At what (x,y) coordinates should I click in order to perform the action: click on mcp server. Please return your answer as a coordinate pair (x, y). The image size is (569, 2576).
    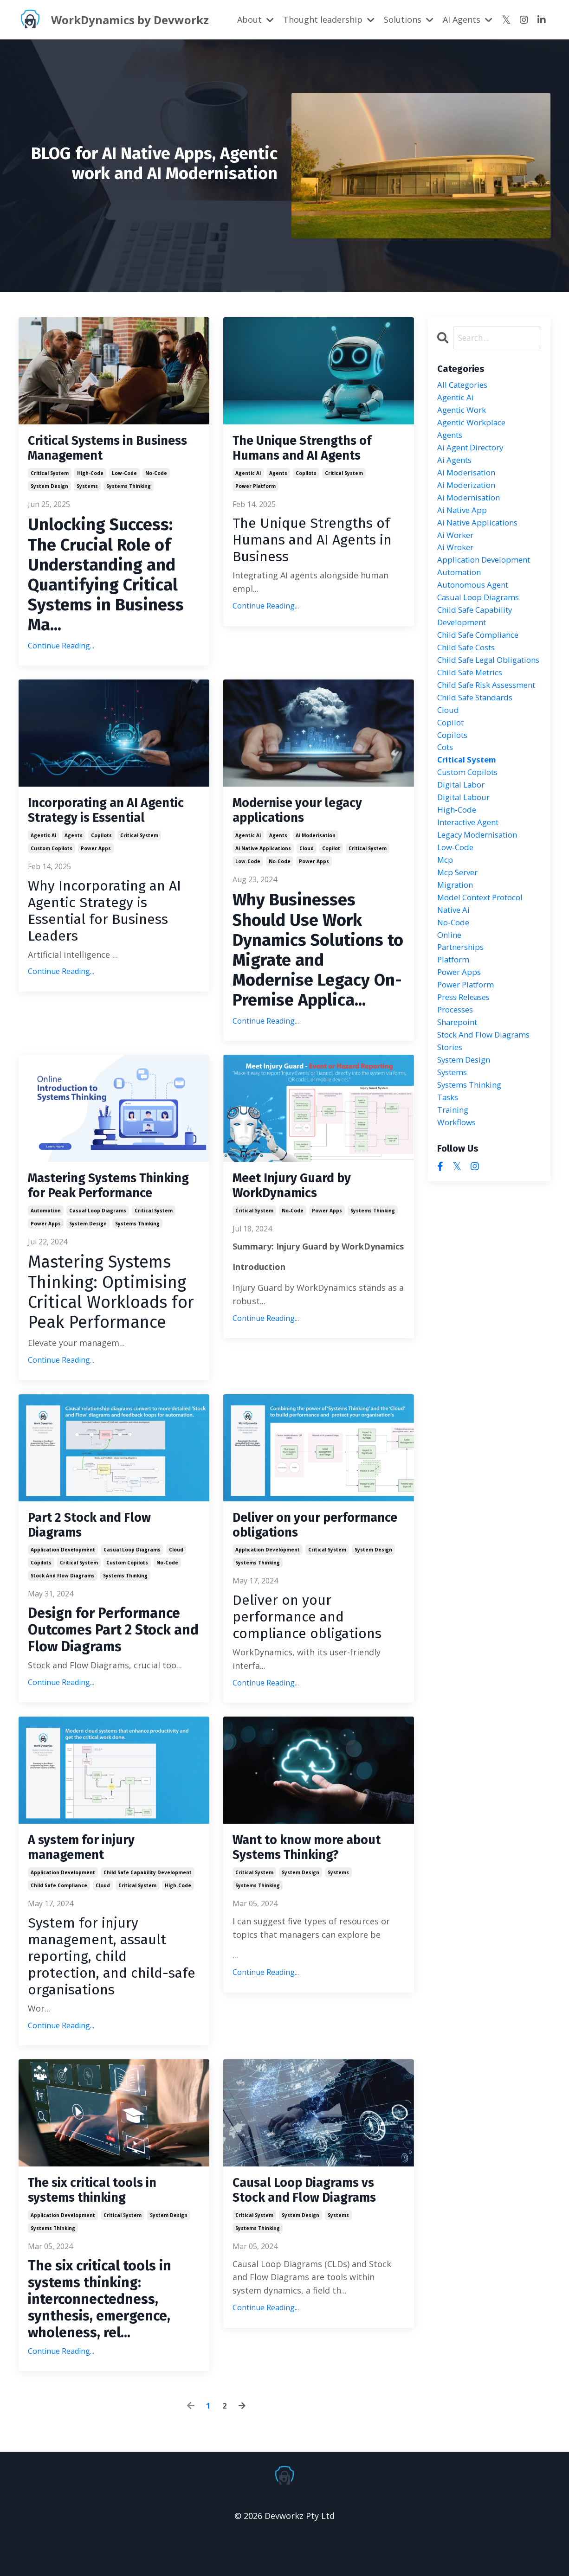
    Looking at the image, I should click on (459, 933).